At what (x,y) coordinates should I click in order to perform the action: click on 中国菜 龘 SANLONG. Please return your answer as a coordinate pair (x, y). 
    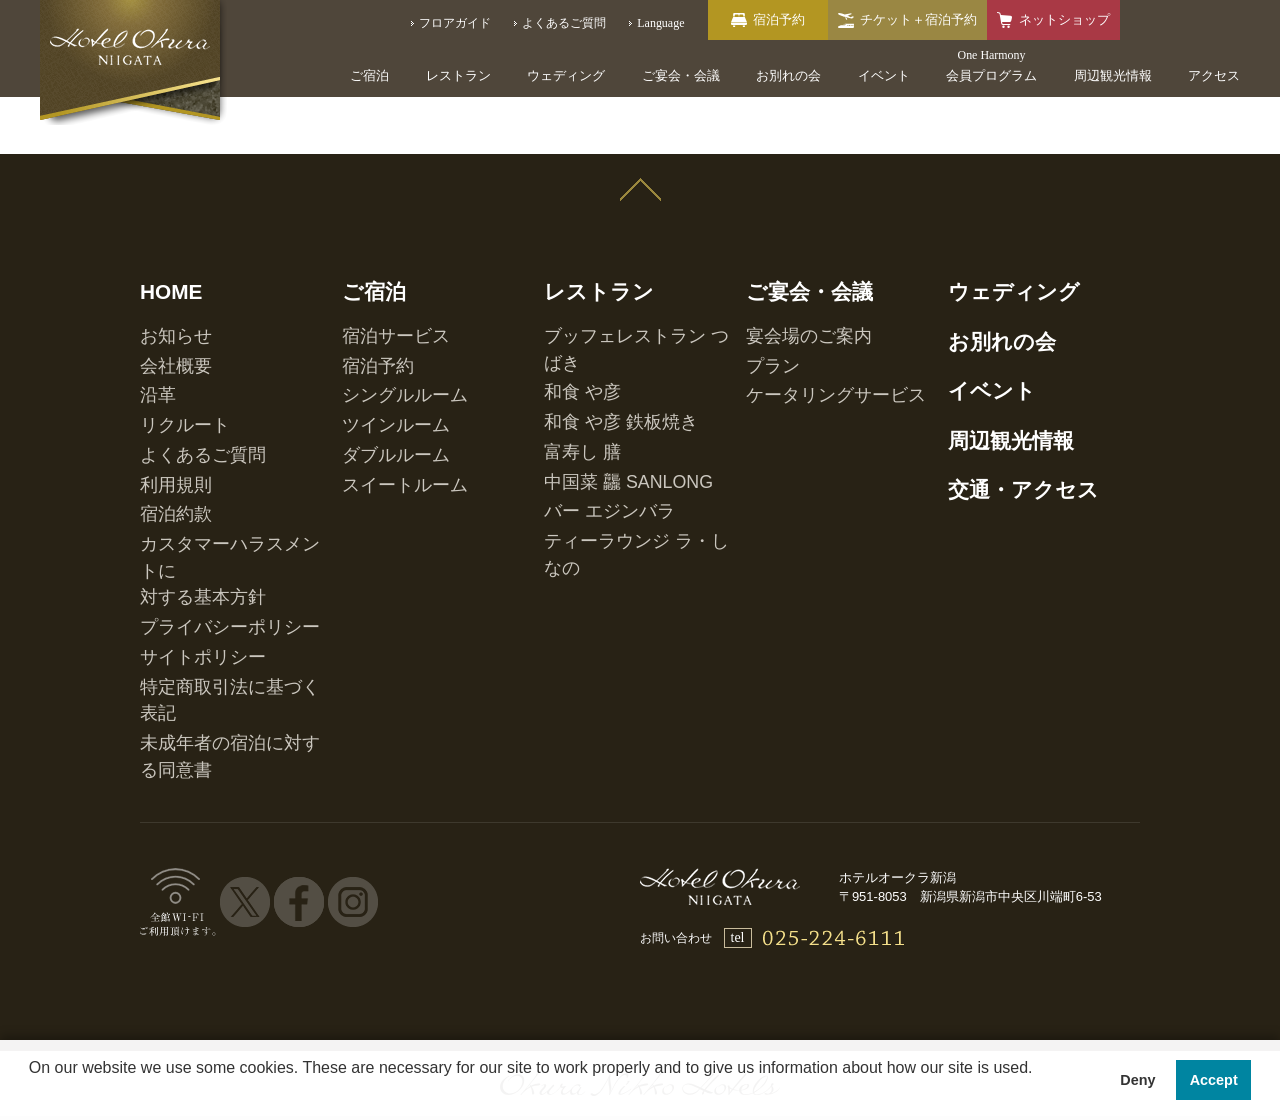
    Looking at the image, I should click on (600, 390).